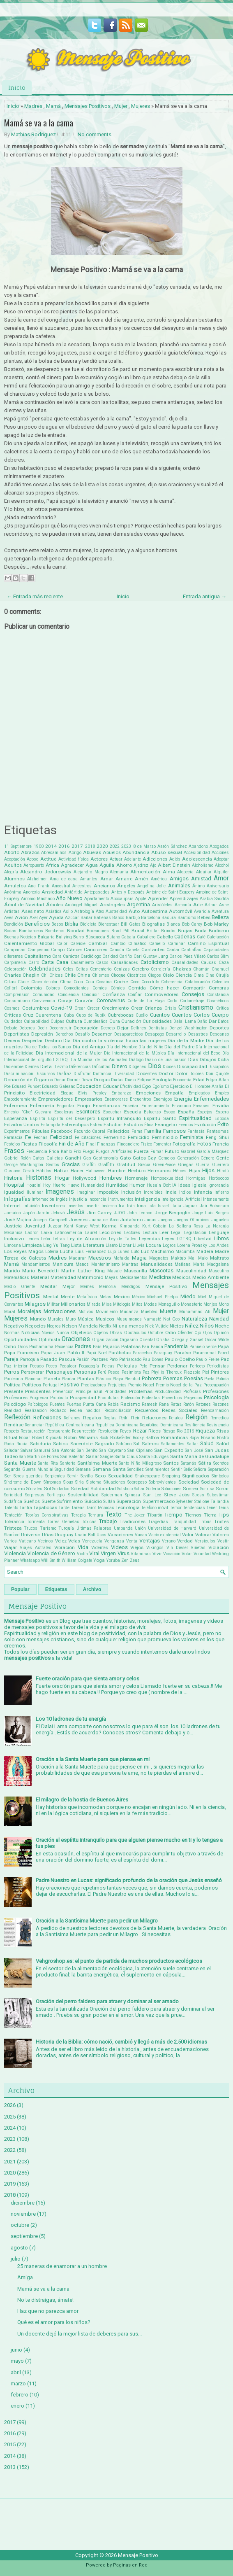 The width and height of the screenshot is (233, 2576). What do you see at coordinates (150, 1232) in the screenshot?
I see `Lectura` at bounding box center [150, 1232].